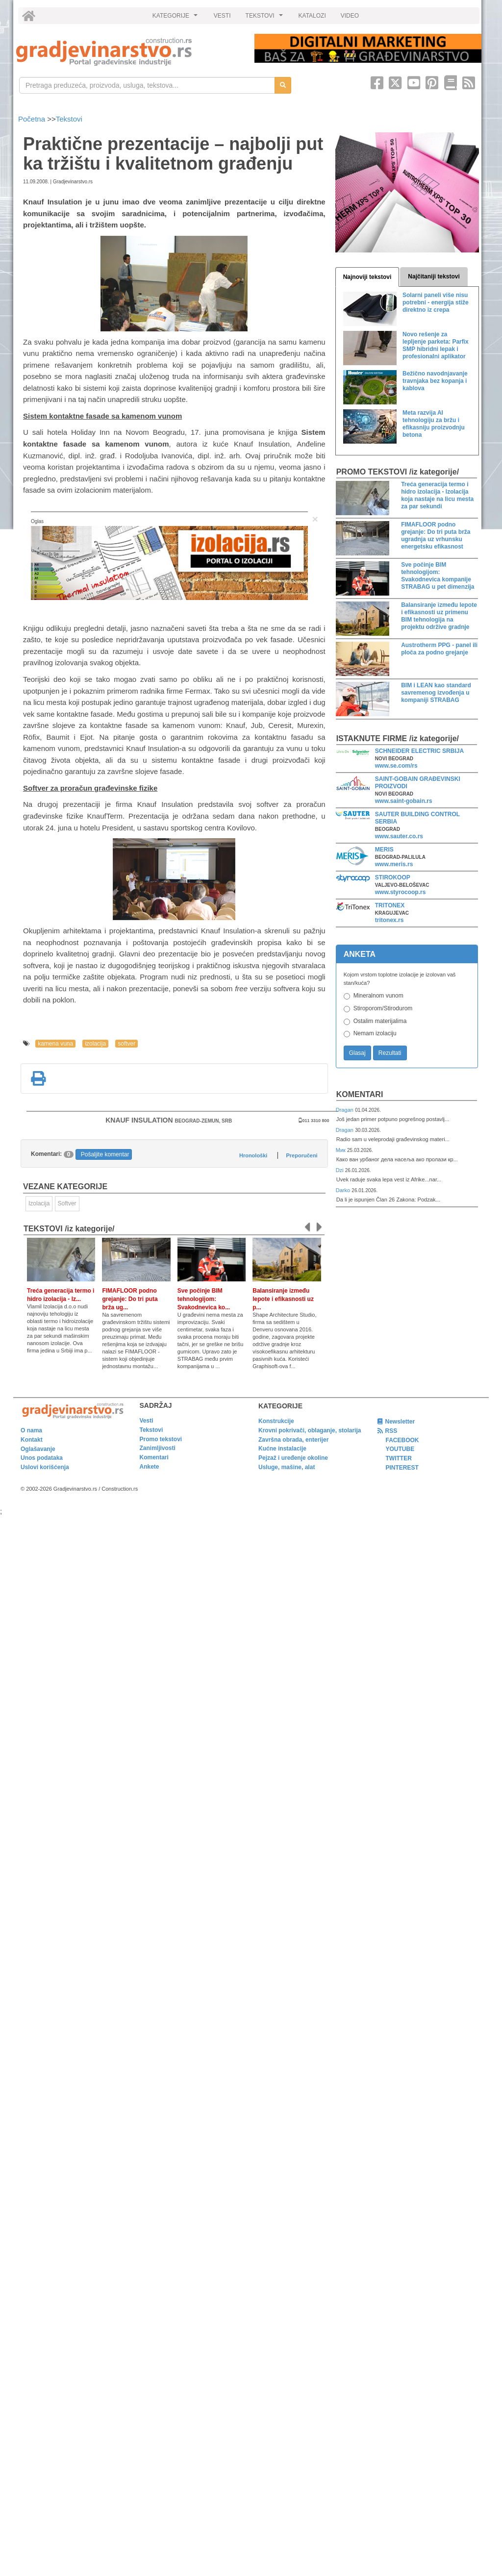 The width and height of the screenshot is (502, 2576). Describe the element at coordinates (383, 1008) in the screenshot. I see `Stiroporom/Stirodurom` at that location.